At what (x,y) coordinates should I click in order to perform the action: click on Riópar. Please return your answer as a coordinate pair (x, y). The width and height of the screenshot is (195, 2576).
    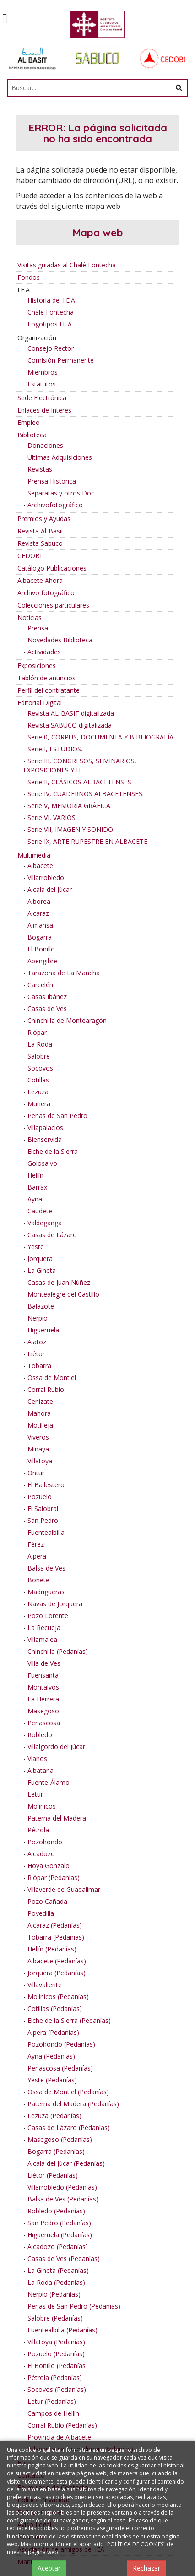
    Looking at the image, I should click on (37, 1032).